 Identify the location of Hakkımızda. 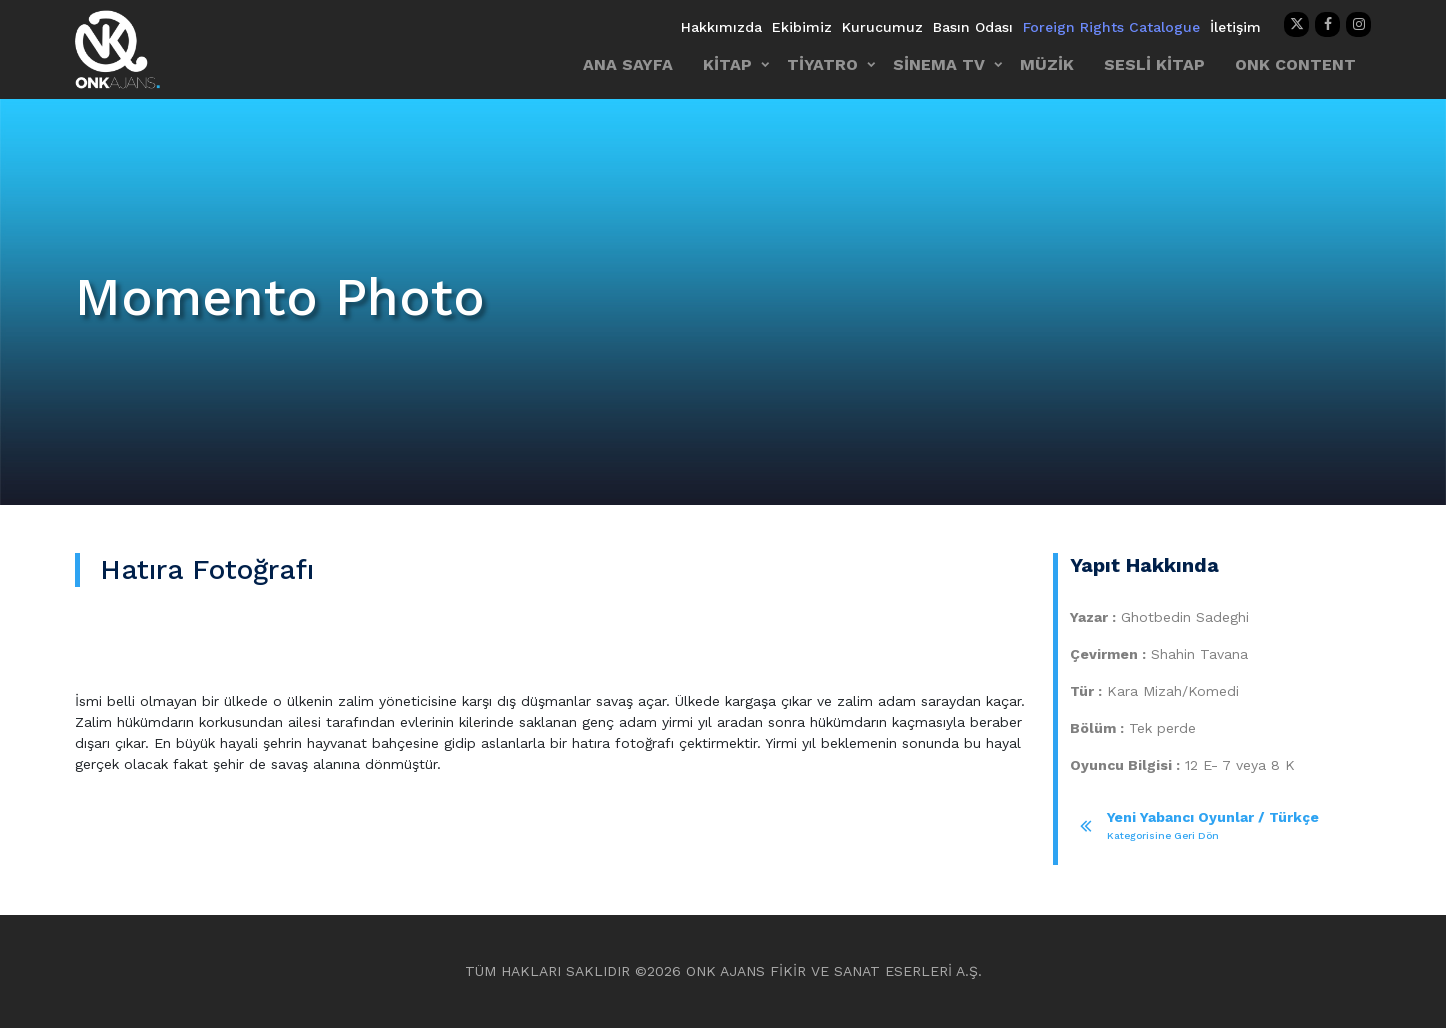
(721, 27).